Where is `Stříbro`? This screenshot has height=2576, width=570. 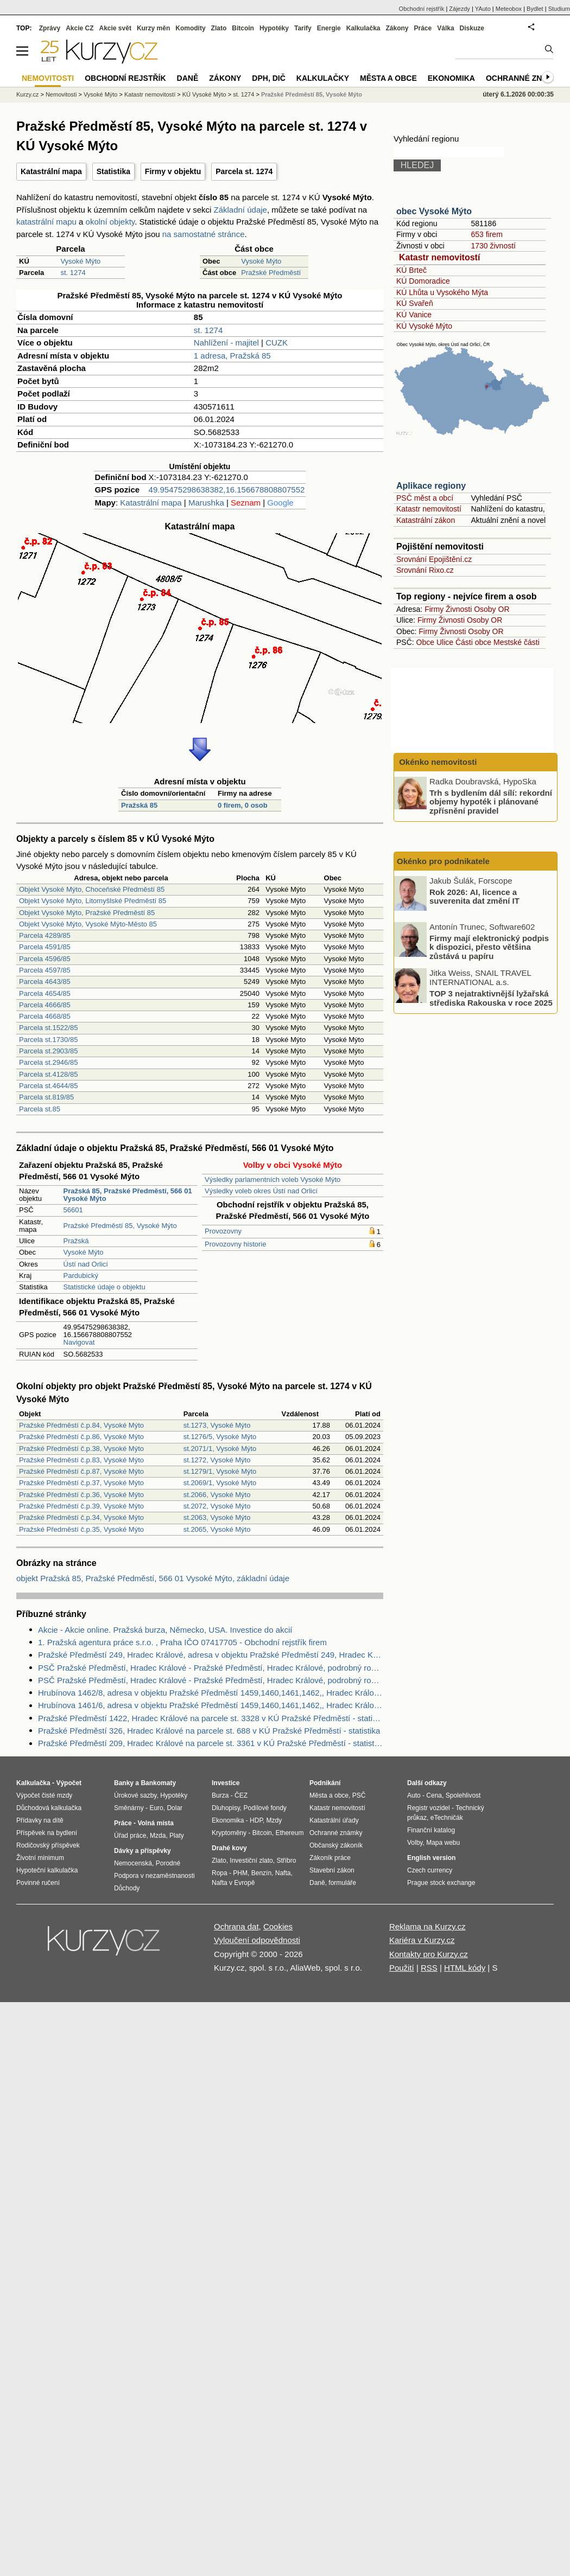 Stříbro is located at coordinates (286, 1860).